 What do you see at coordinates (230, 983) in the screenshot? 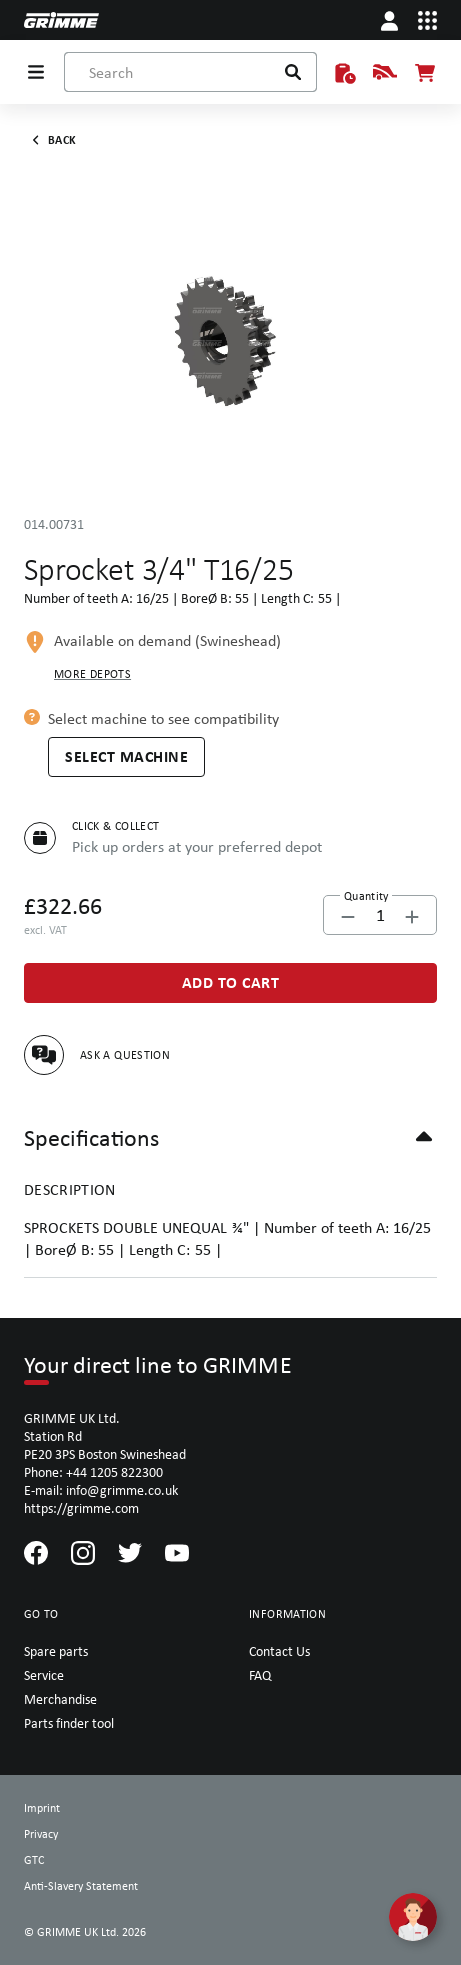
I see `[Add to Cart]` at bounding box center [230, 983].